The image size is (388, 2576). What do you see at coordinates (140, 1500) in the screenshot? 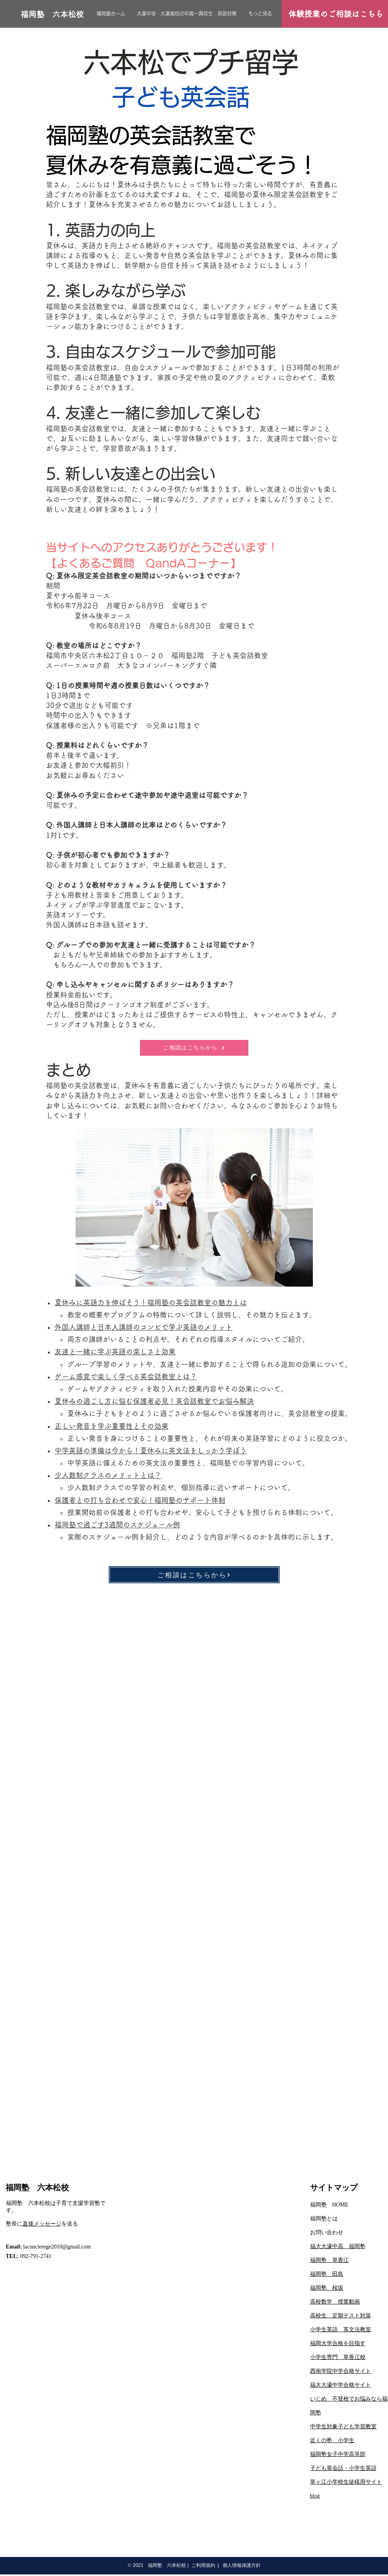
I see `保護者との打ち合わせで安心！福岡塾のサポート体制` at bounding box center [140, 1500].